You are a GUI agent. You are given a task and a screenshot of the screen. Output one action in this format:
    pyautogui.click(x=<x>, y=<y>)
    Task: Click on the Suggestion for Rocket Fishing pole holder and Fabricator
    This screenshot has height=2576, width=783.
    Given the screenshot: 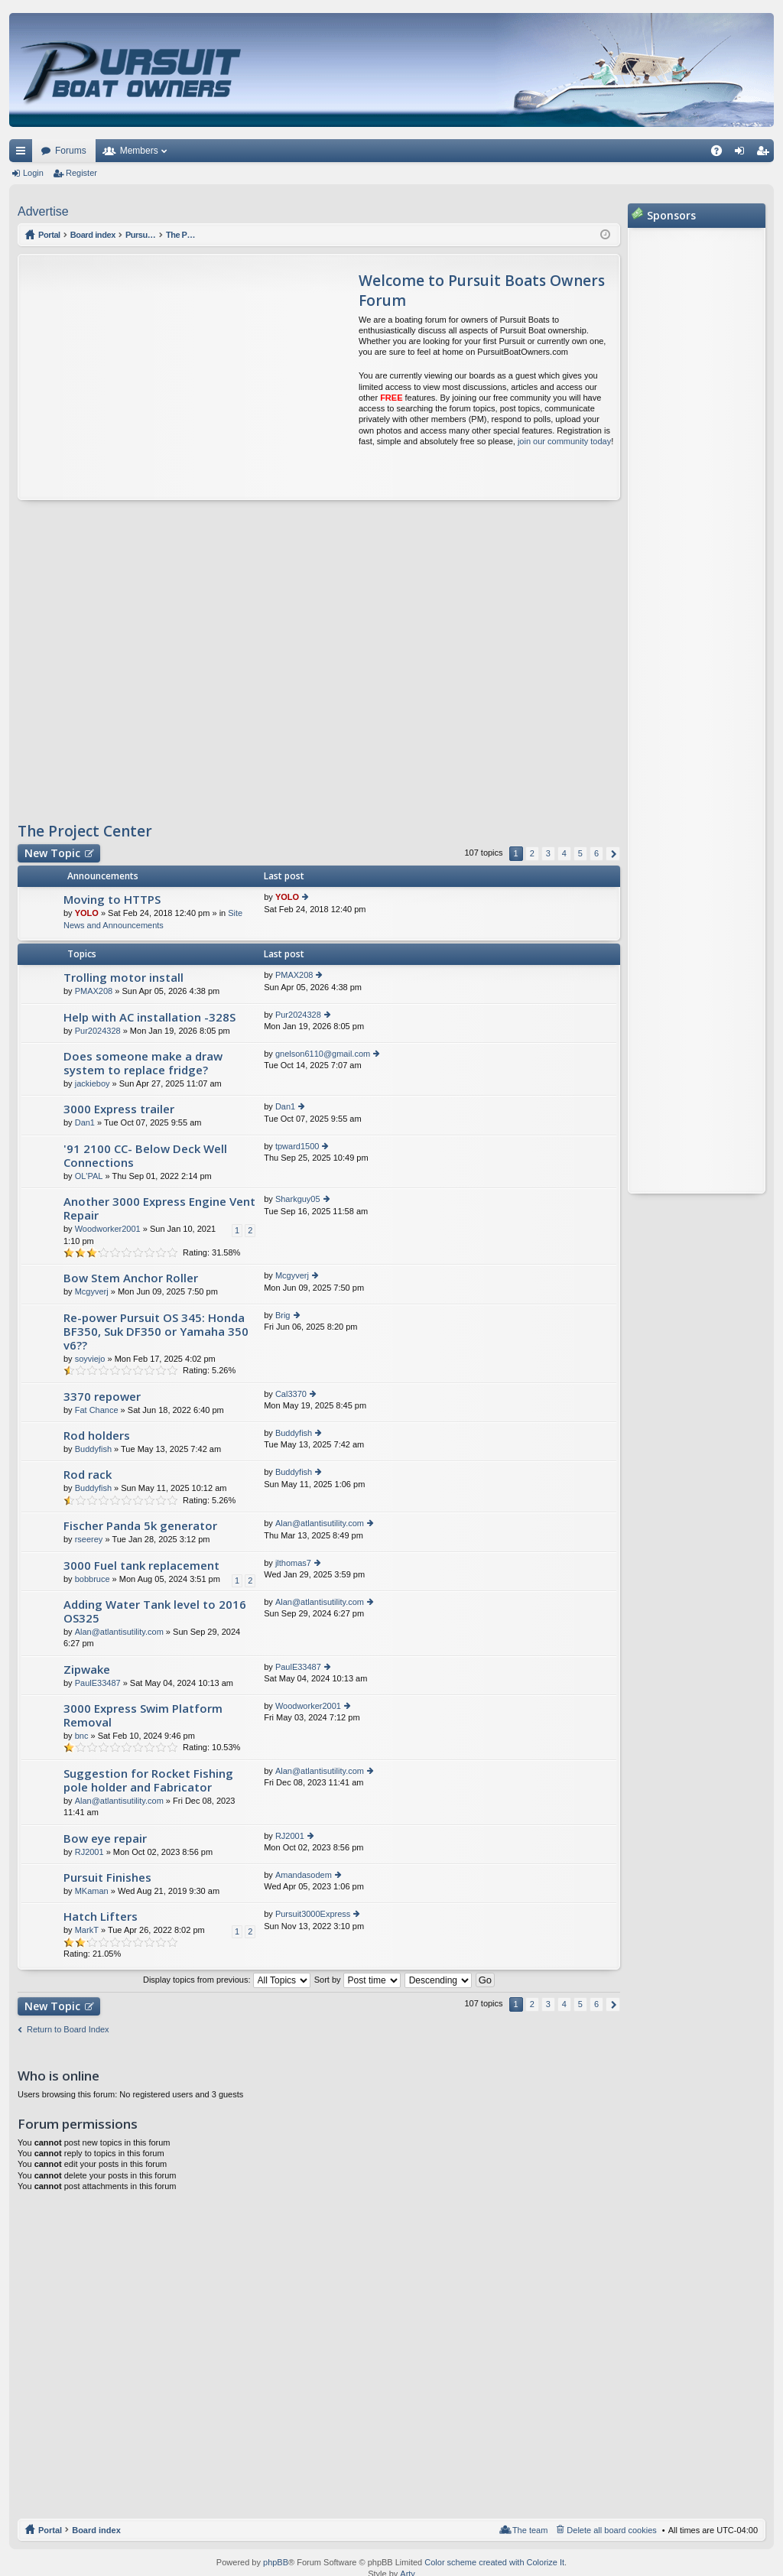 What is the action you would take?
    pyautogui.click(x=148, y=1780)
    